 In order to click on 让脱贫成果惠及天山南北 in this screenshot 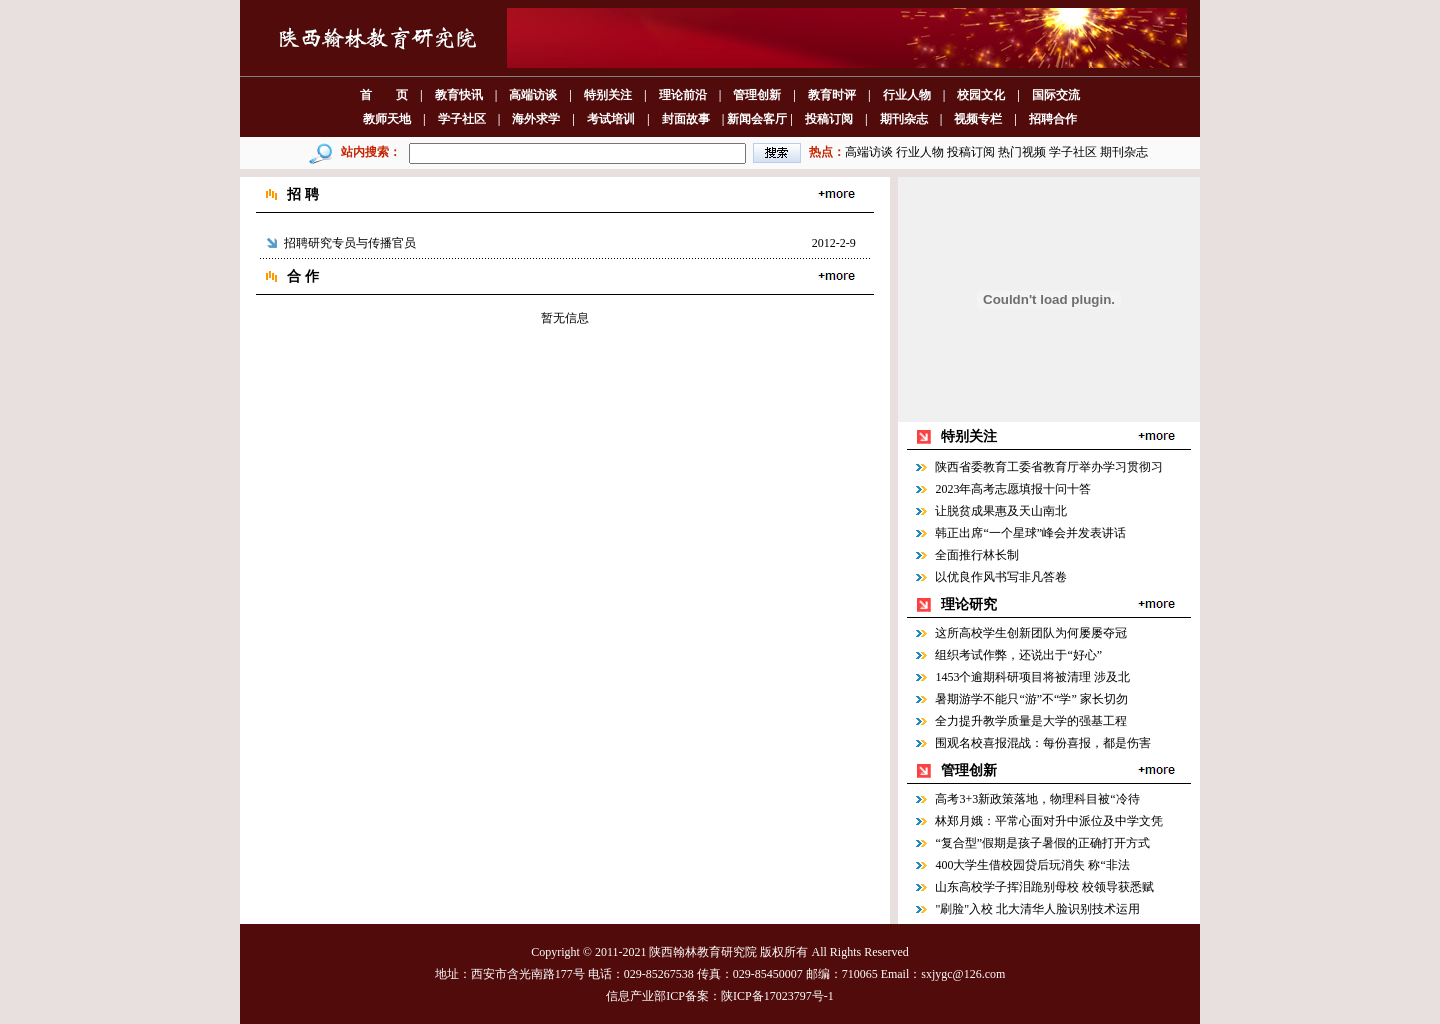, I will do `click(1001, 511)`.